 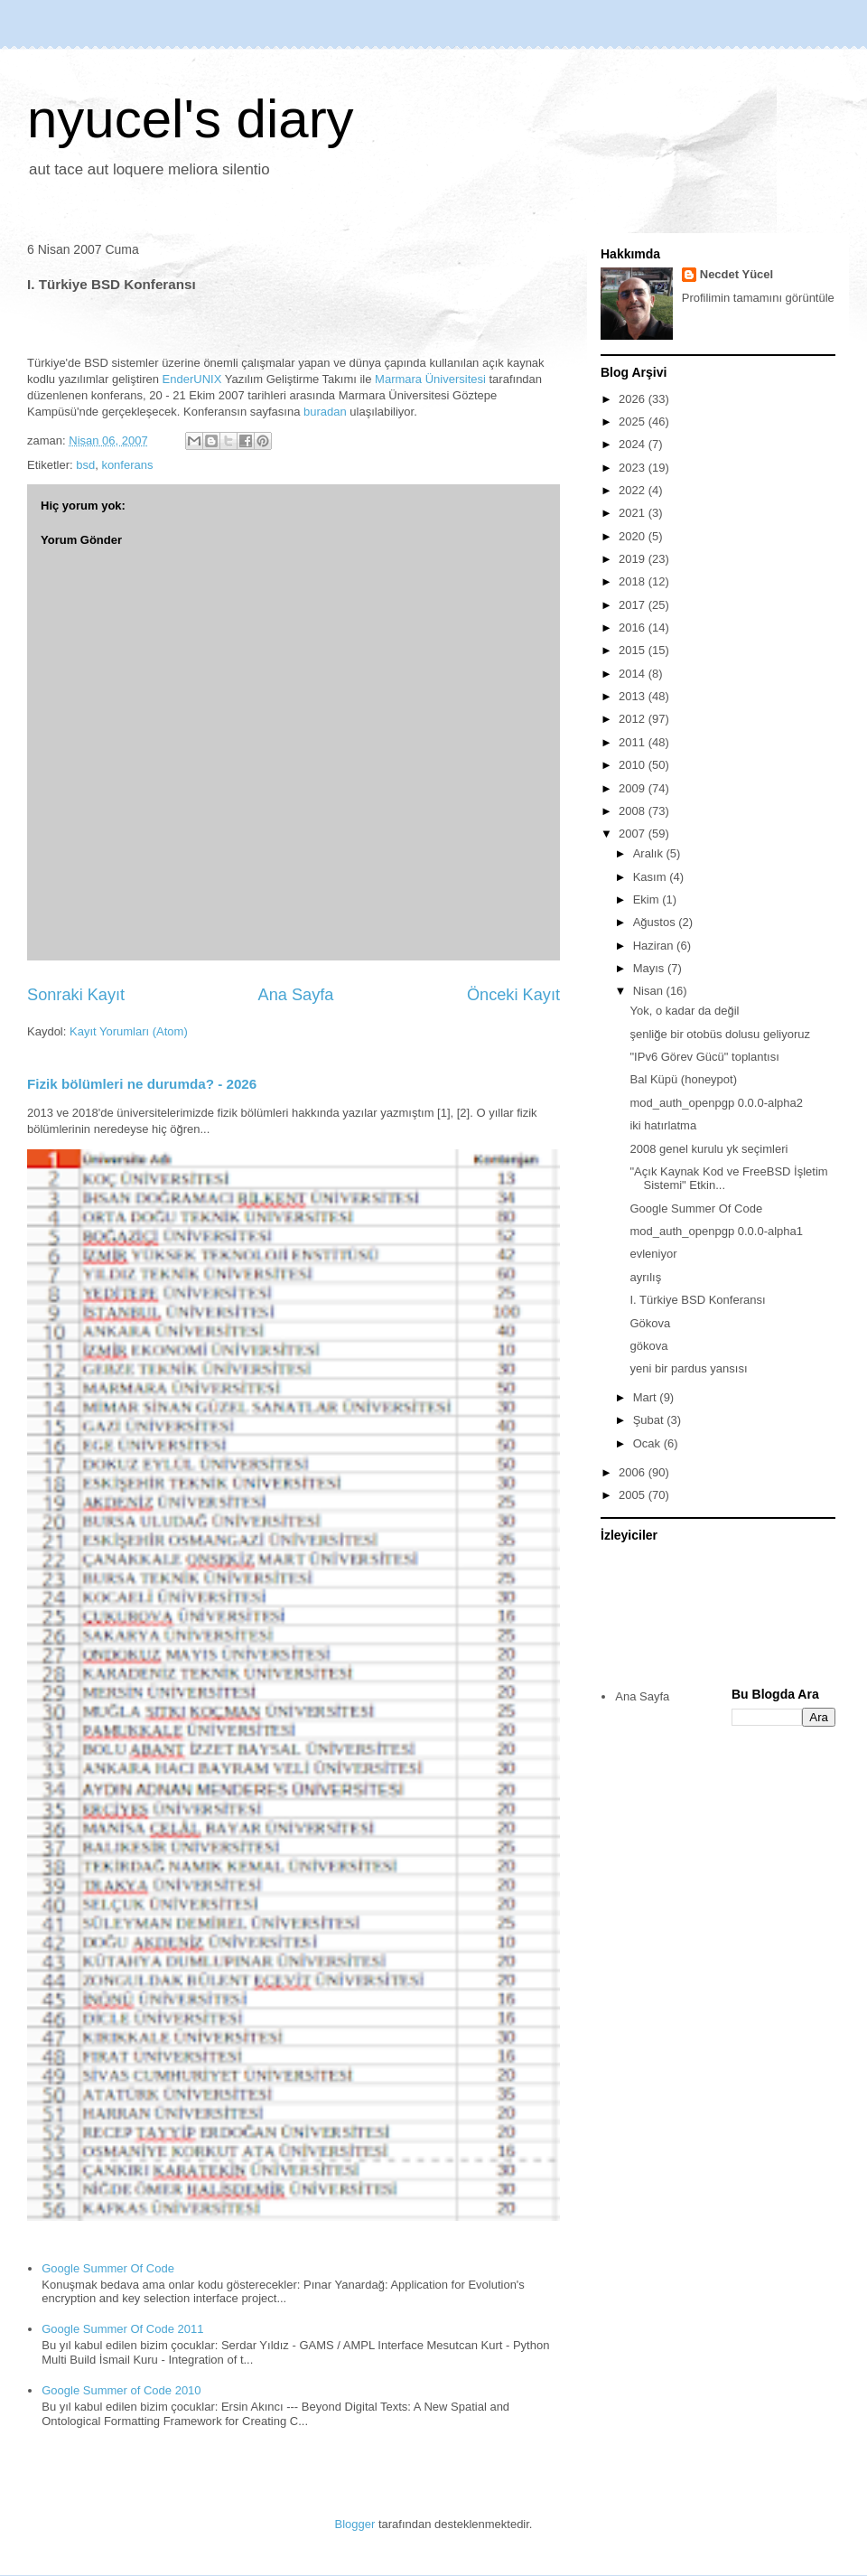 What do you see at coordinates (650, 968) in the screenshot?
I see `Mayıs` at bounding box center [650, 968].